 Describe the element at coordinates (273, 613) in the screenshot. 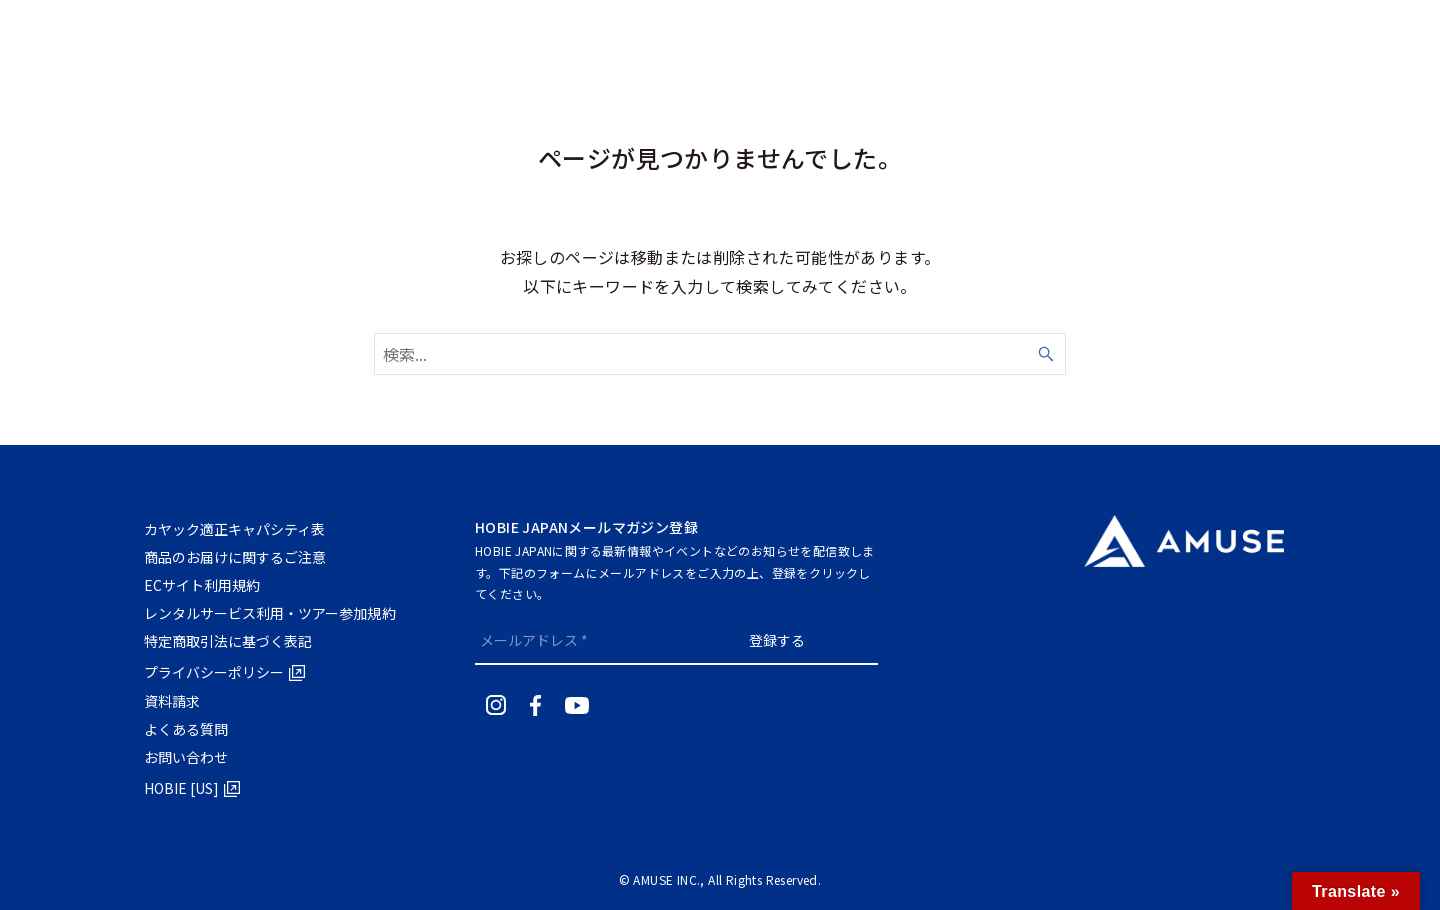

I see `レンタルサービス利用・ツアー参加規約` at that location.